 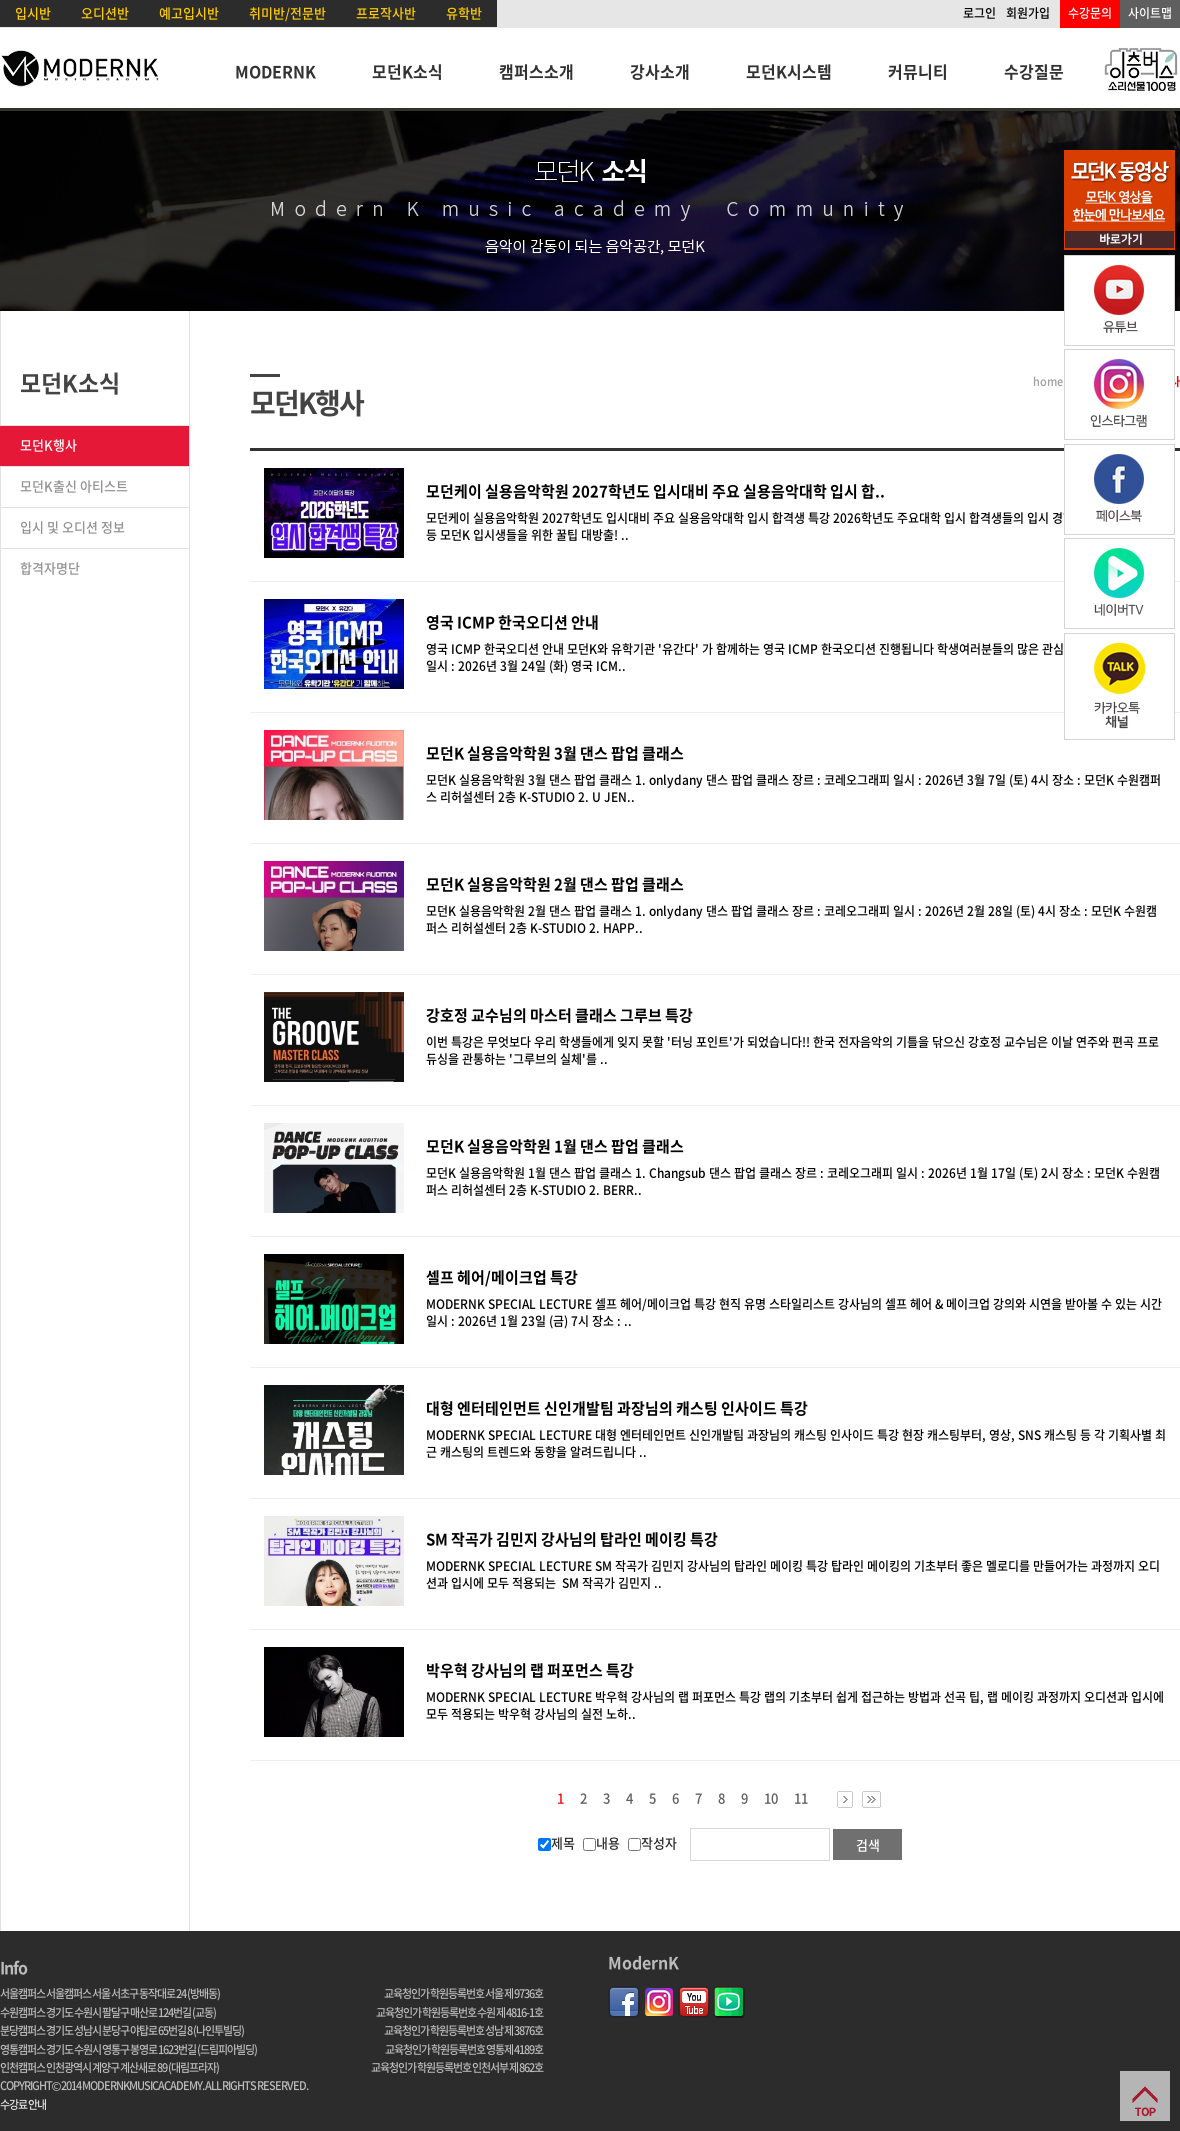 I want to click on 검색, so click(x=868, y=1844).